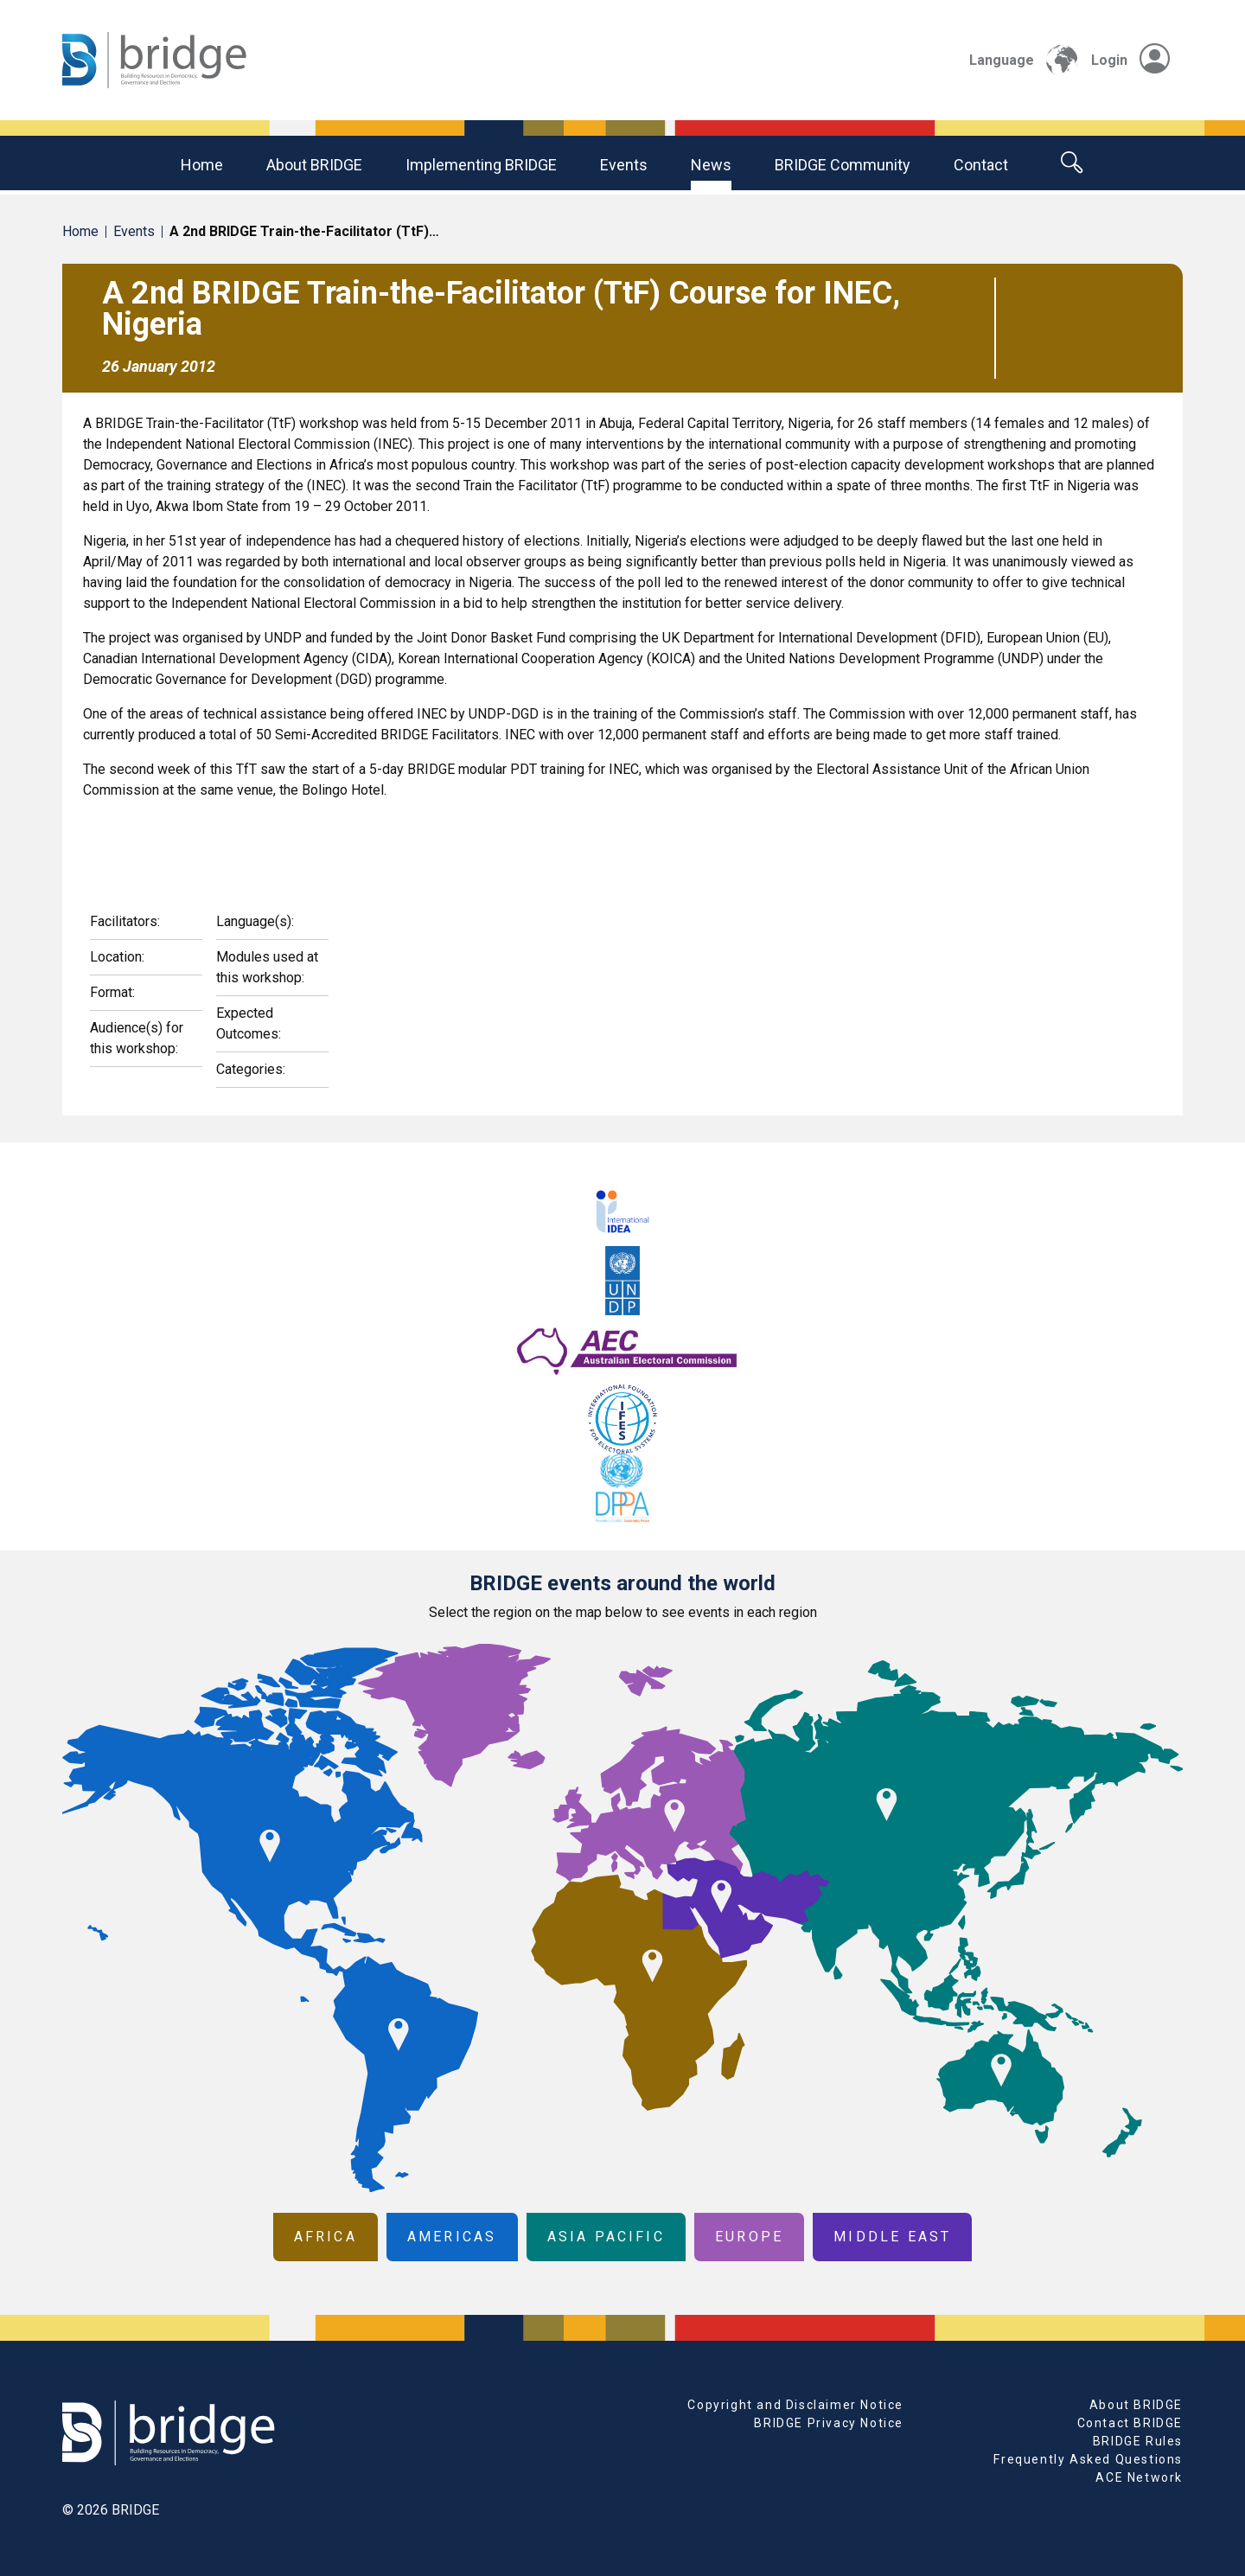 The height and width of the screenshot is (2576, 1245). What do you see at coordinates (314, 165) in the screenshot?
I see `About BRIDGE` at bounding box center [314, 165].